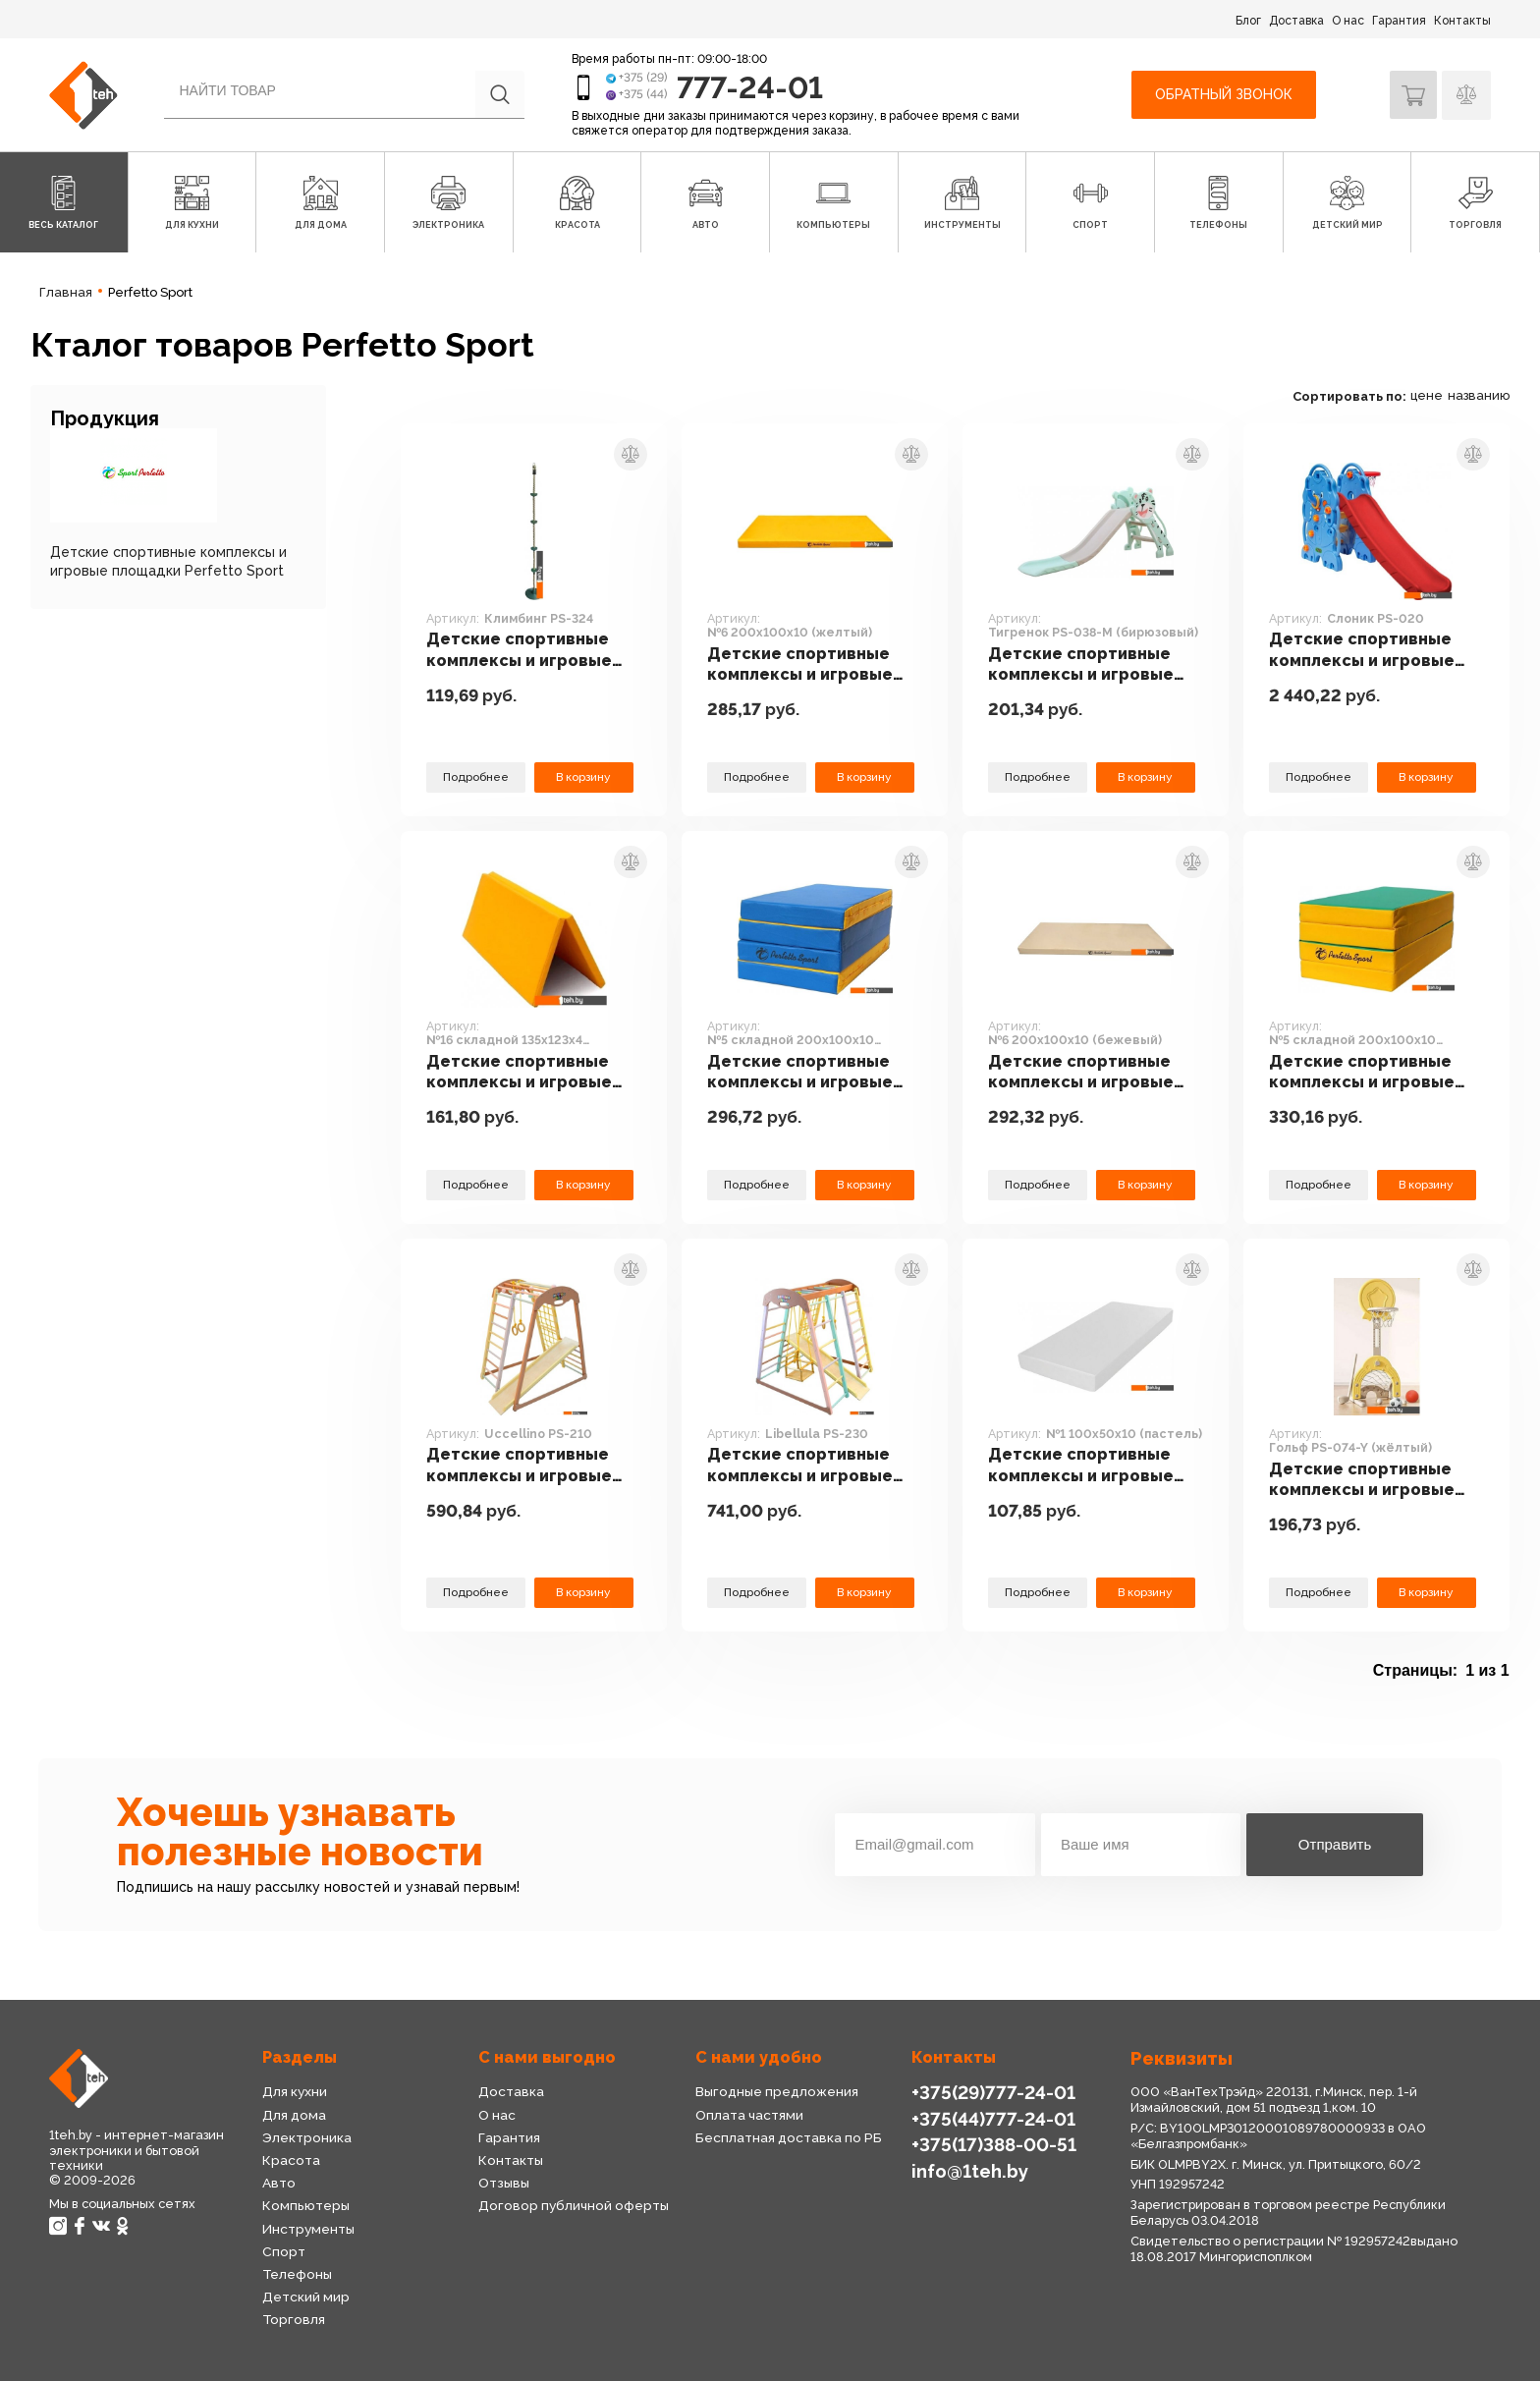 The image size is (1540, 2381). What do you see at coordinates (279, 2182) in the screenshot?
I see `Авто` at bounding box center [279, 2182].